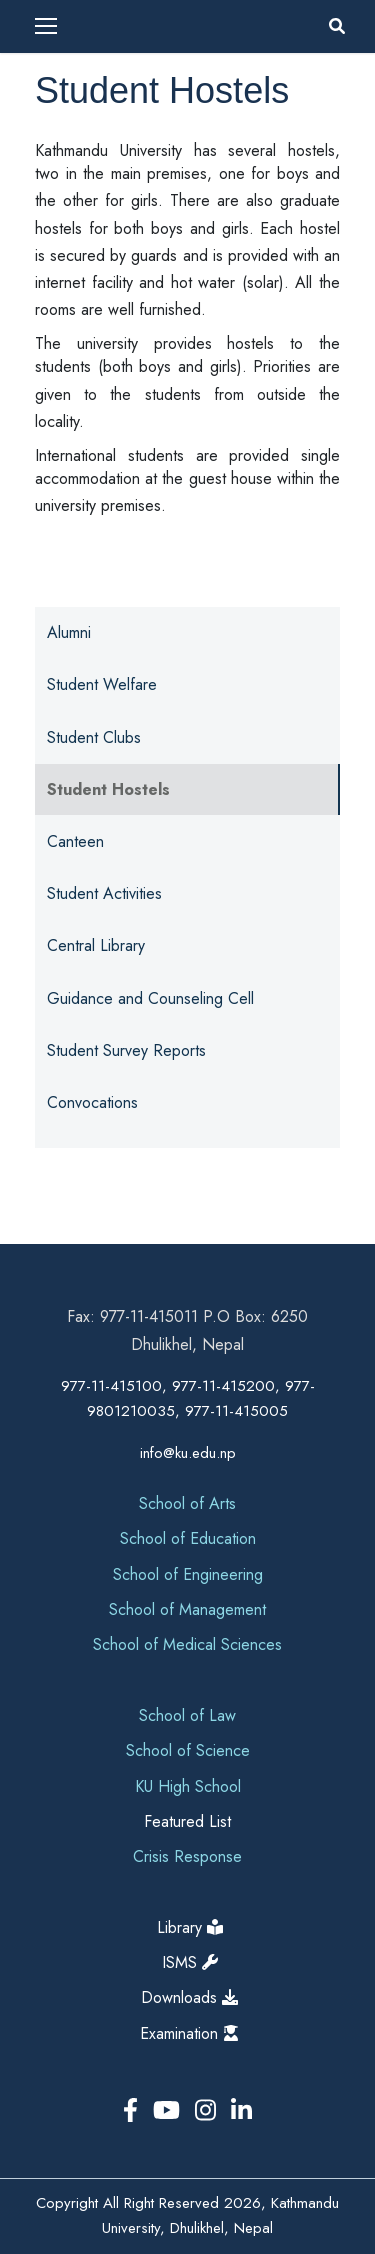  Describe the element at coordinates (188, 1538) in the screenshot. I see `School of Education` at that location.